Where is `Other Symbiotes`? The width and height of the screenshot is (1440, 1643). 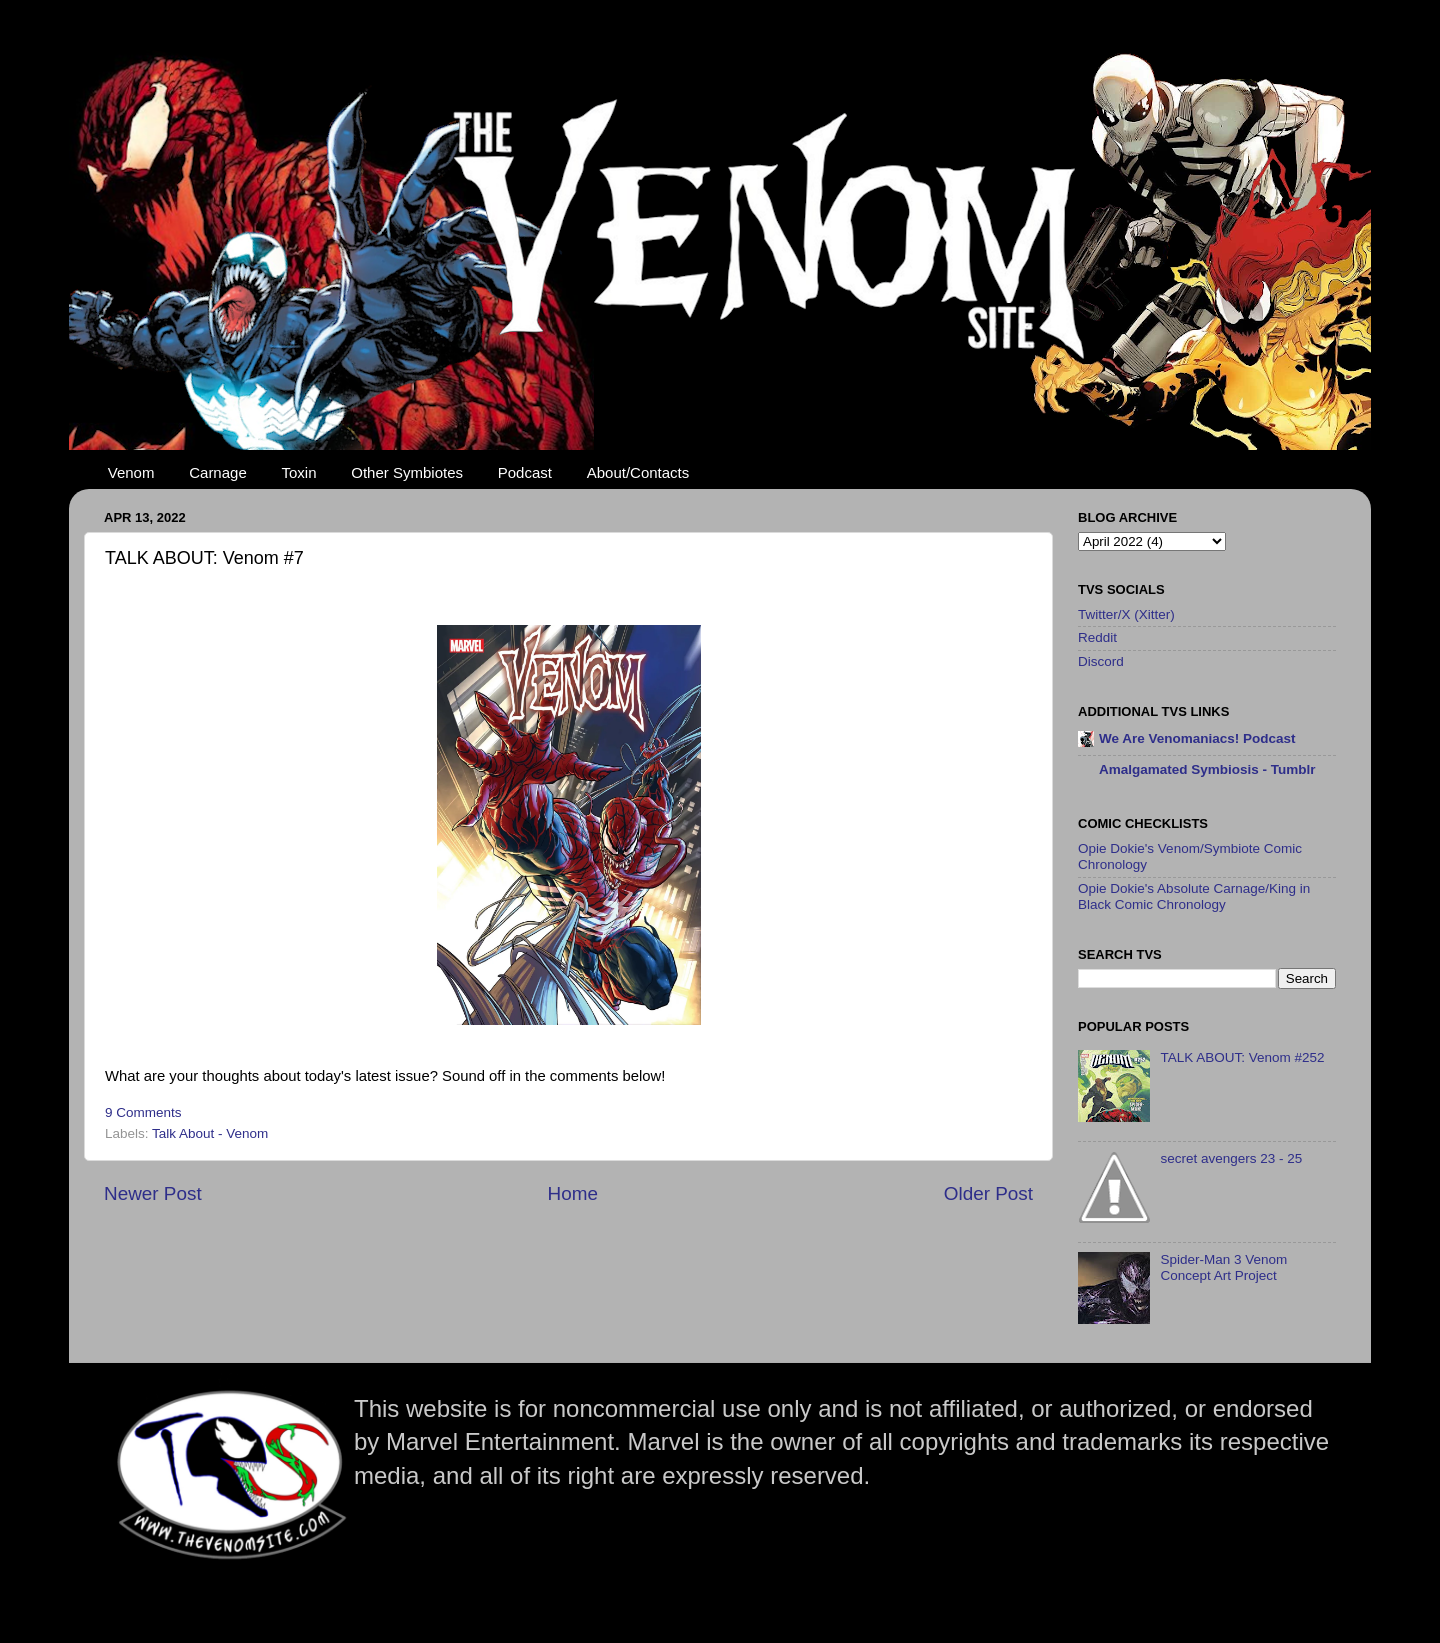 Other Symbiotes is located at coordinates (407, 472).